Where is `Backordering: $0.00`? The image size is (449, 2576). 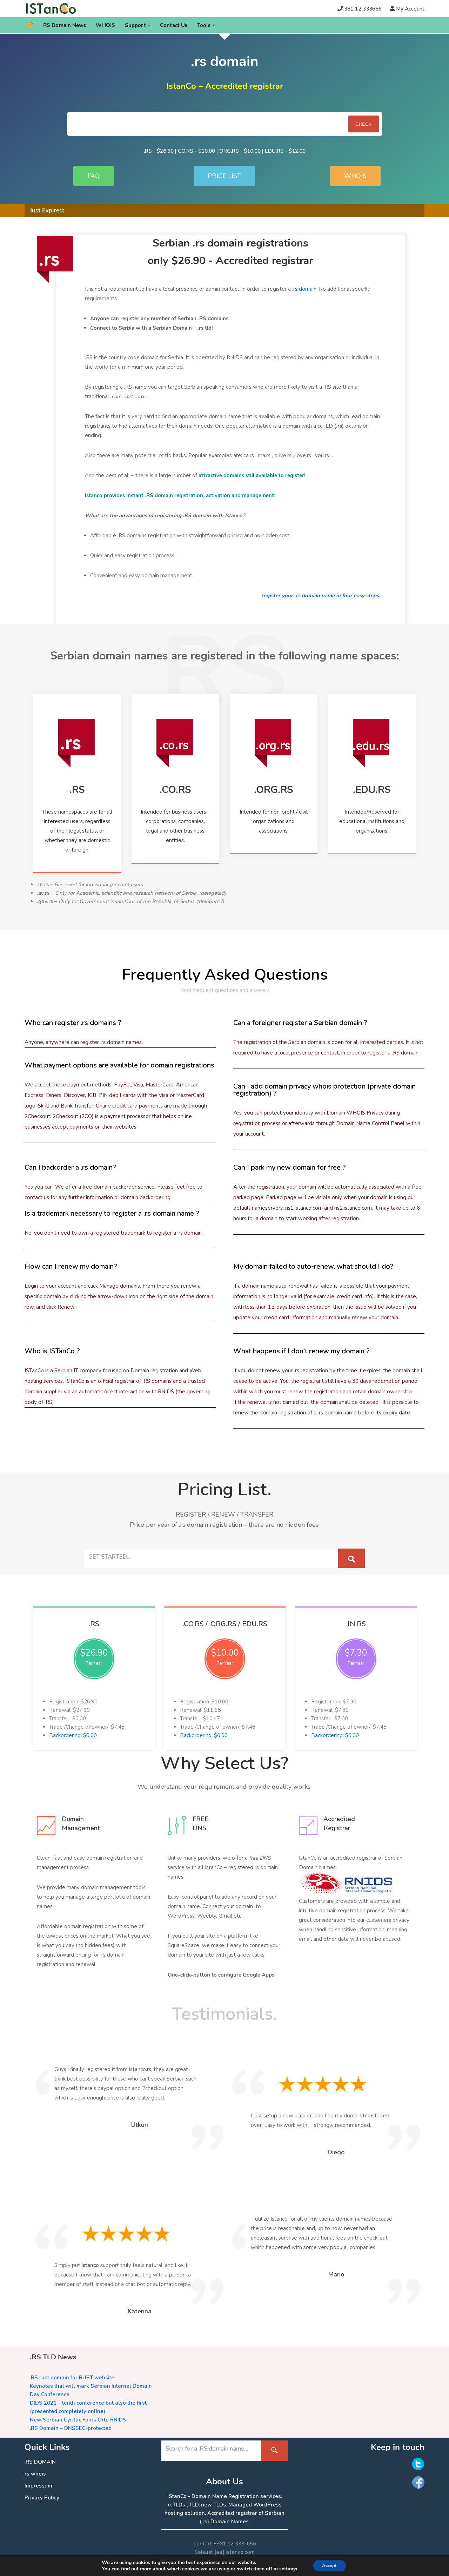 Backordering: $0.00 is located at coordinates (73, 1735).